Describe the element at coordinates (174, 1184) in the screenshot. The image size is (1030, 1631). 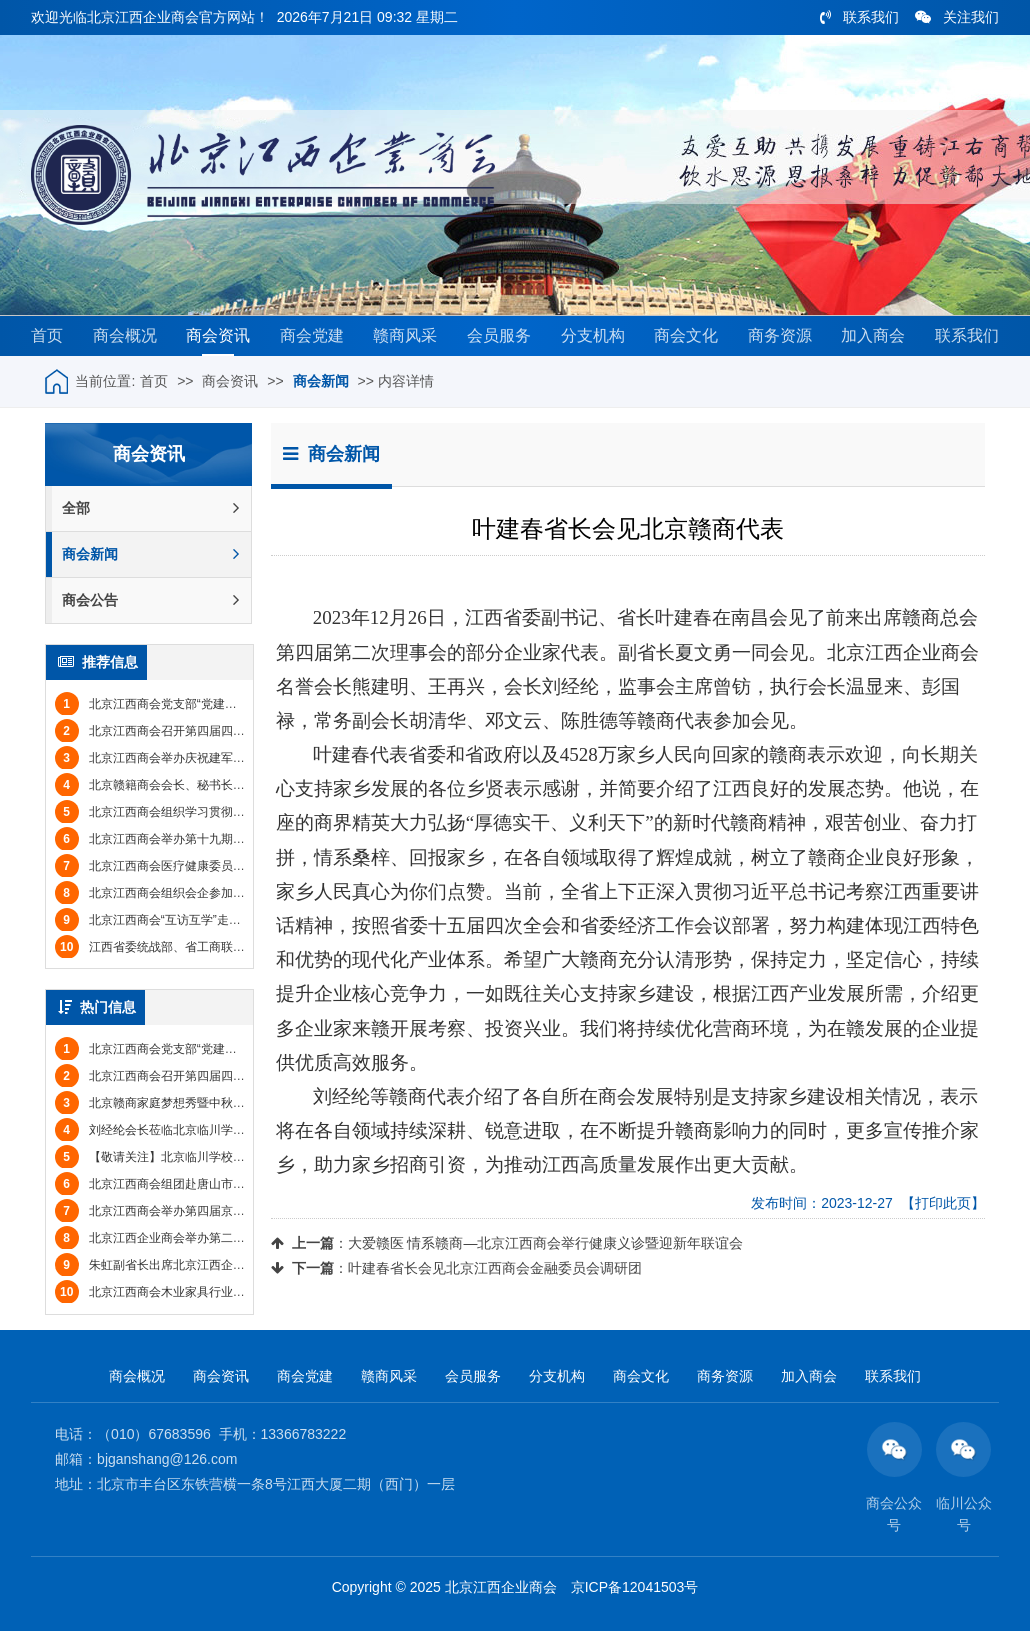
I see `北京江西商会组团赴唐山市丰南区考察` at that location.